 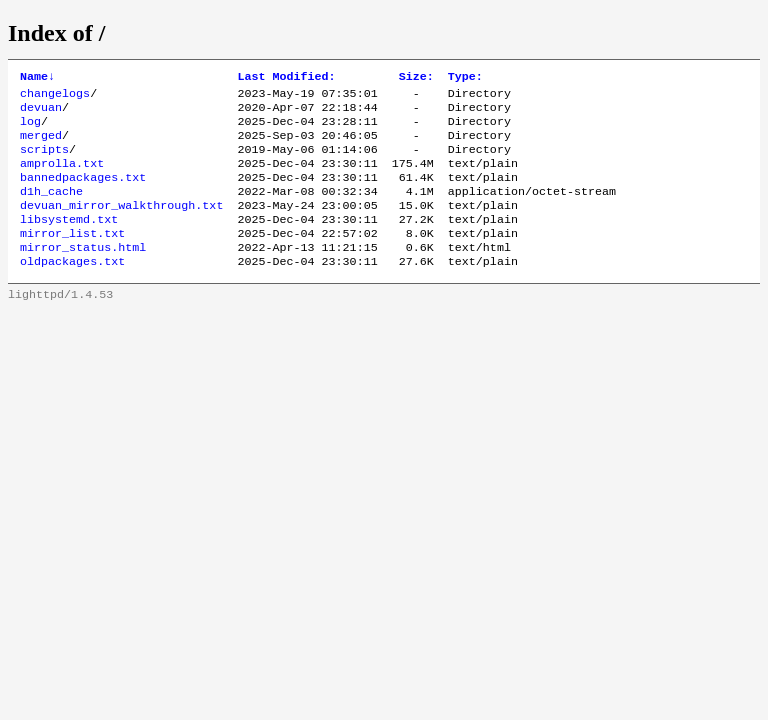 I want to click on libsystemd.txt, so click(x=69, y=241).